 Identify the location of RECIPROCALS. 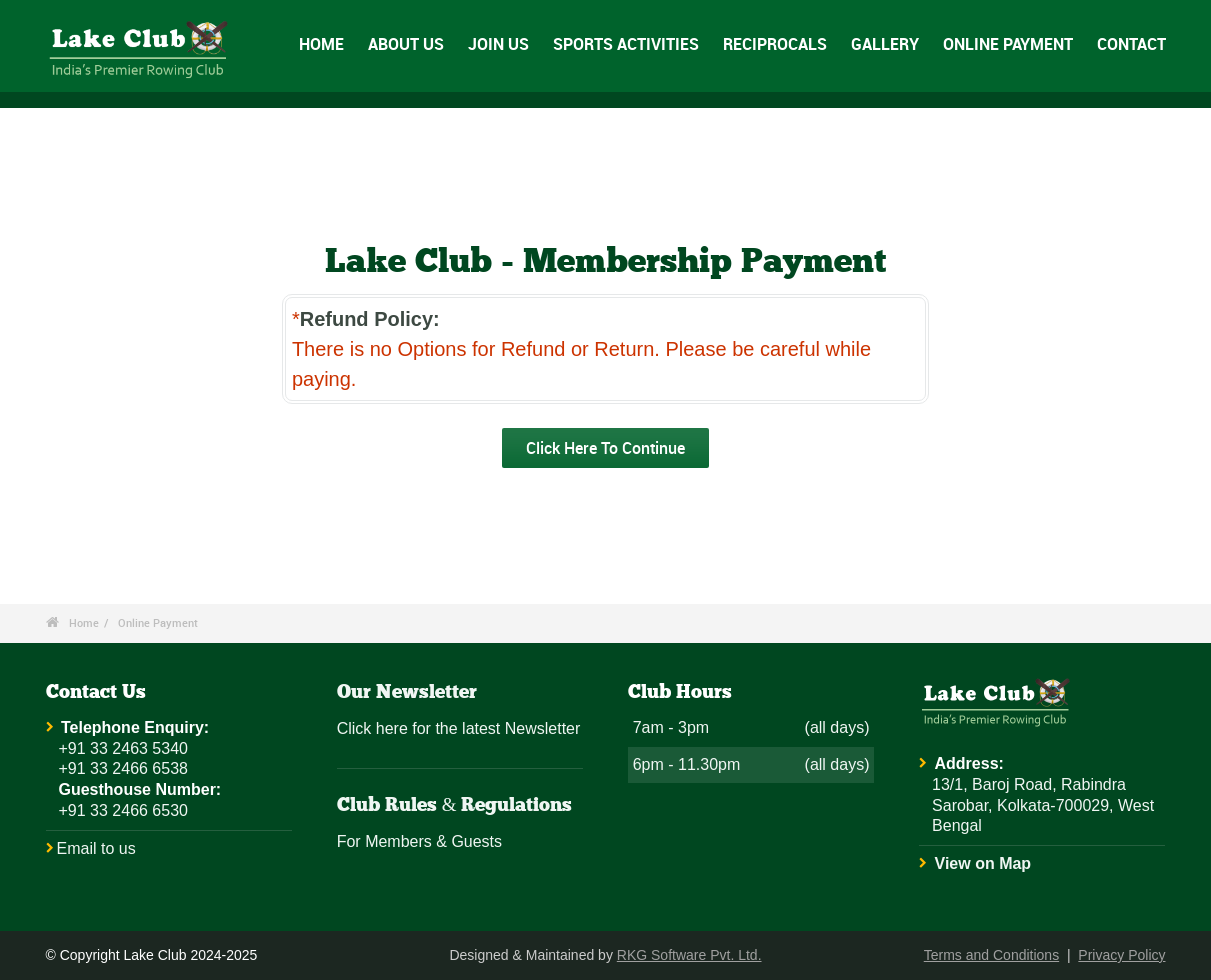
(775, 44).